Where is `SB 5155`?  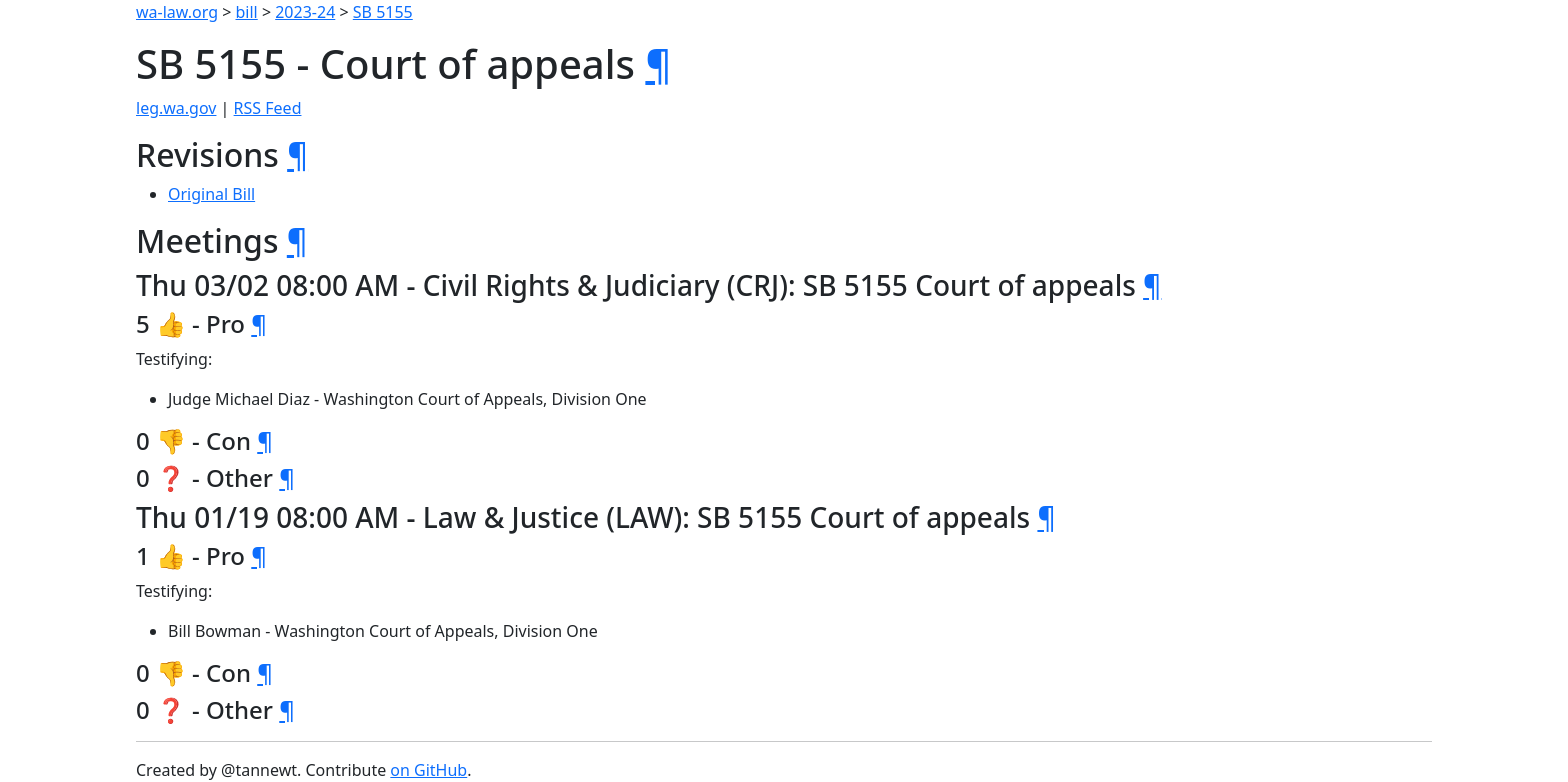 SB 5155 is located at coordinates (383, 12).